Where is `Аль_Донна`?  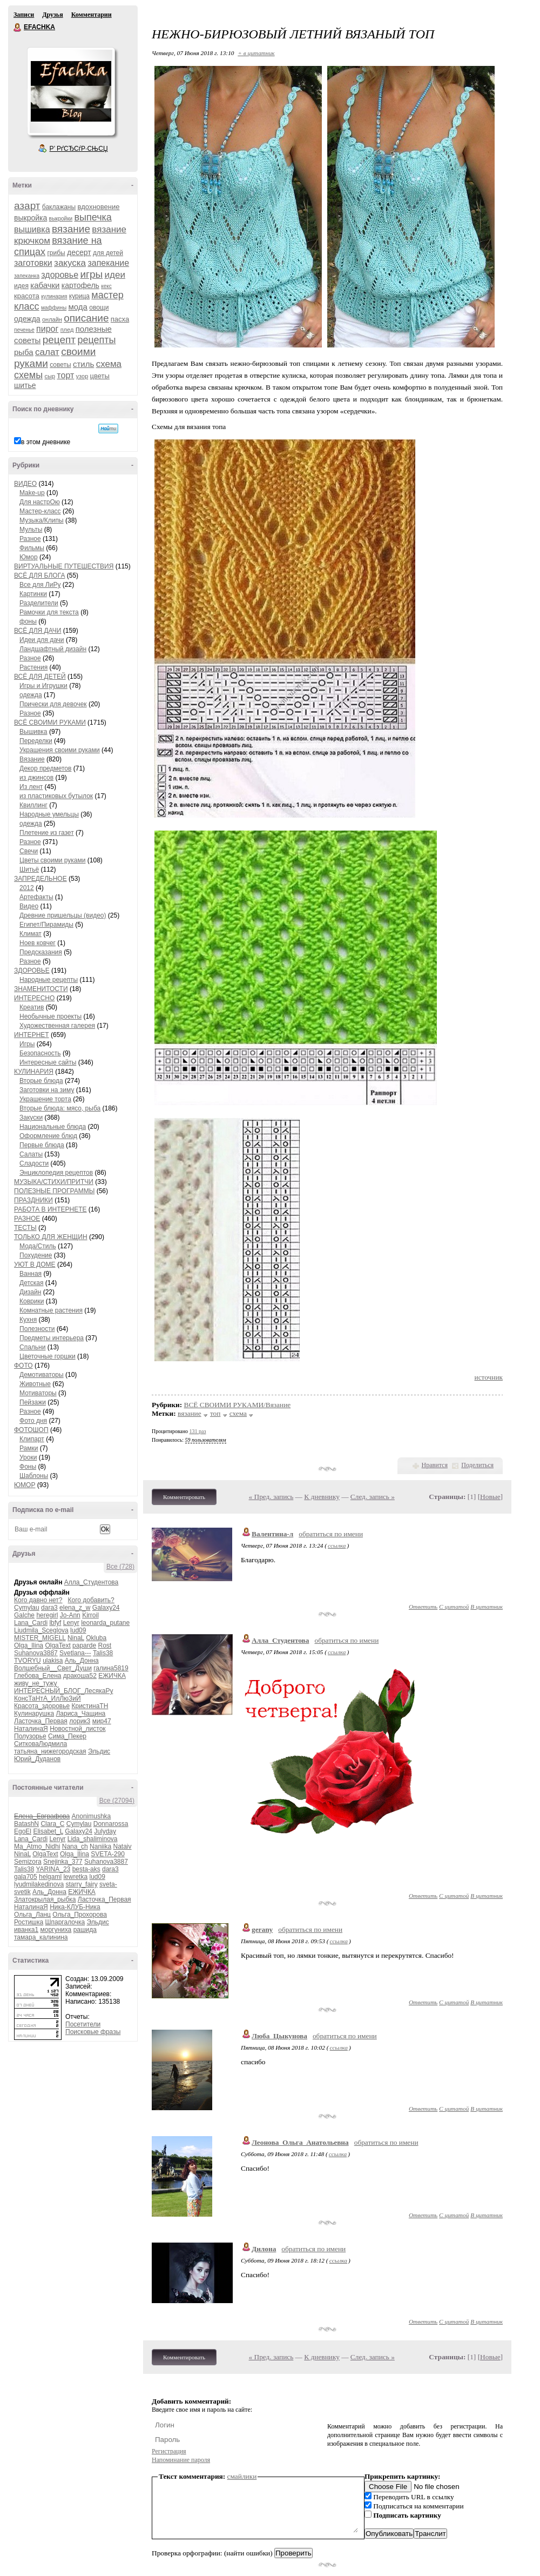
Аль_Донна is located at coordinates (82, 1660).